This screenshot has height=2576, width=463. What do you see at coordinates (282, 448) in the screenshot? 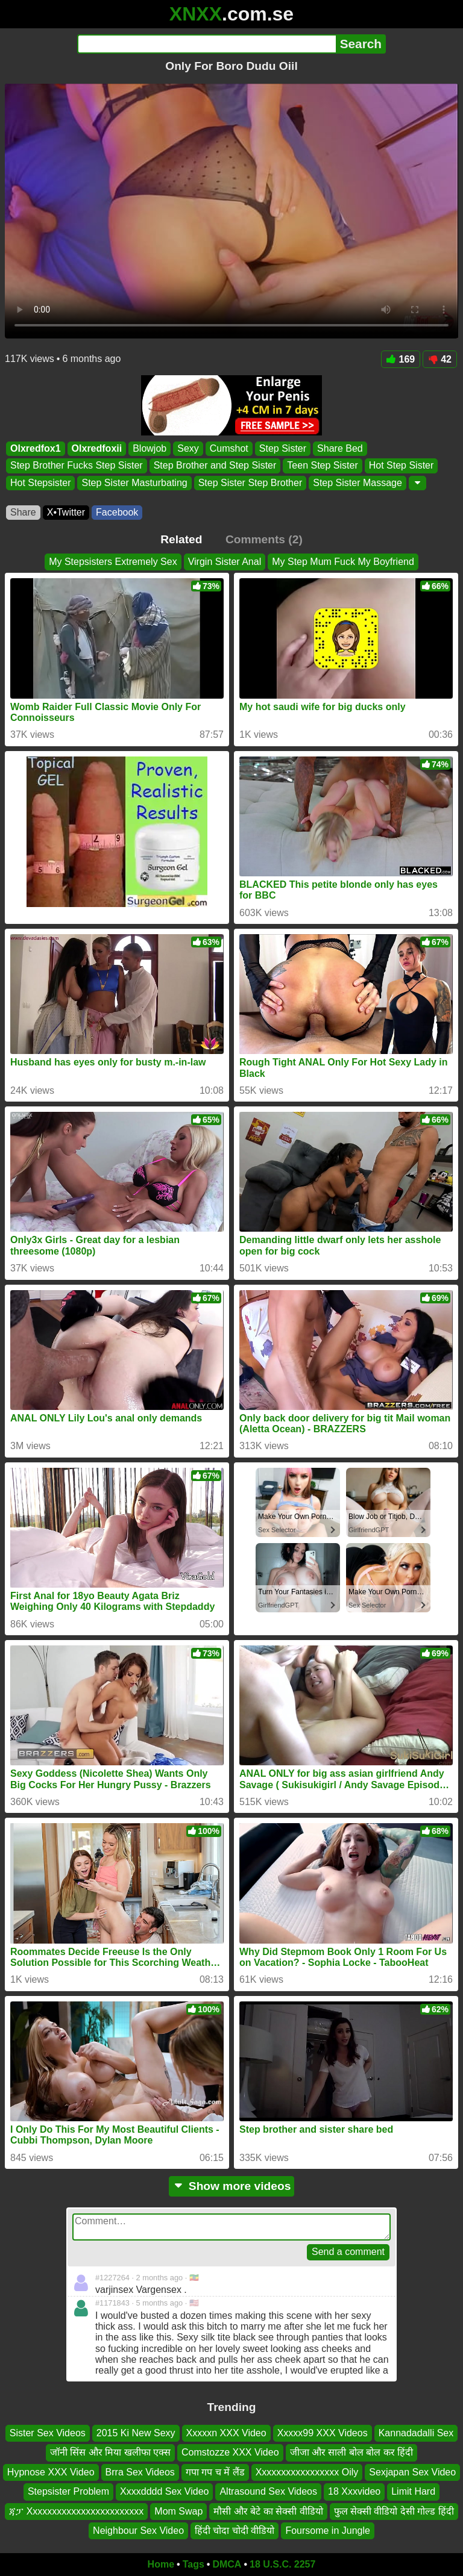
I see `Step Sister` at bounding box center [282, 448].